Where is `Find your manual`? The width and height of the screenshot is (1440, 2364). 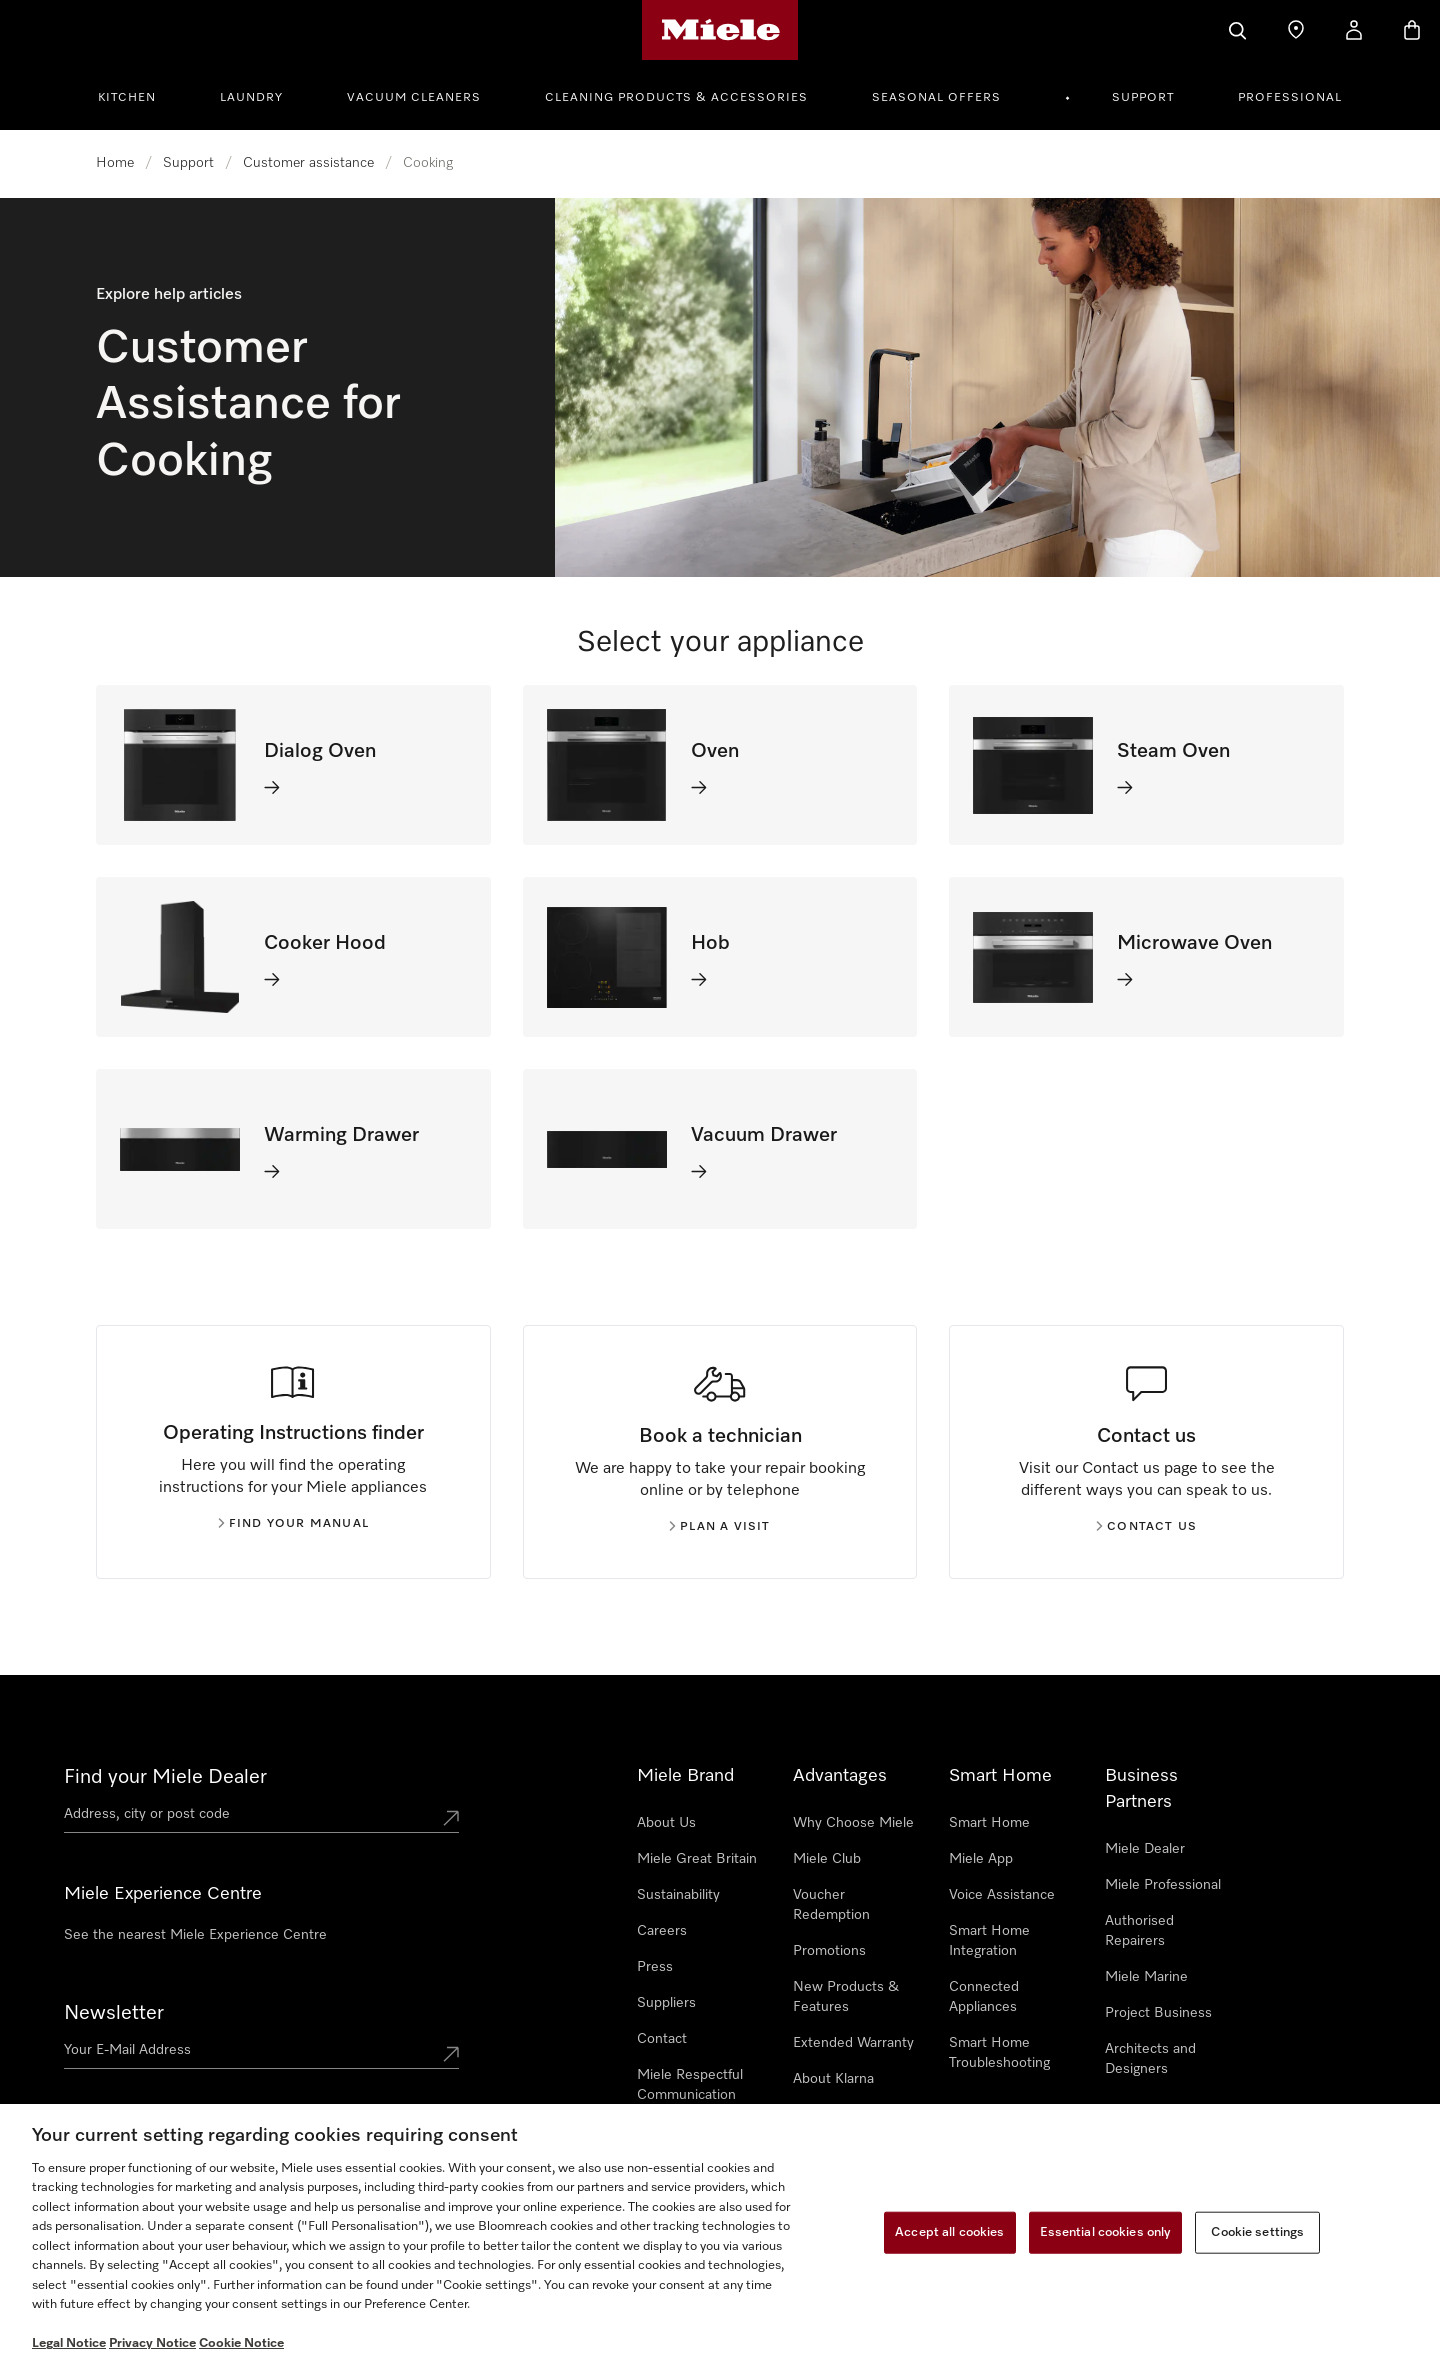
Find your manual is located at coordinates (293, 1524).